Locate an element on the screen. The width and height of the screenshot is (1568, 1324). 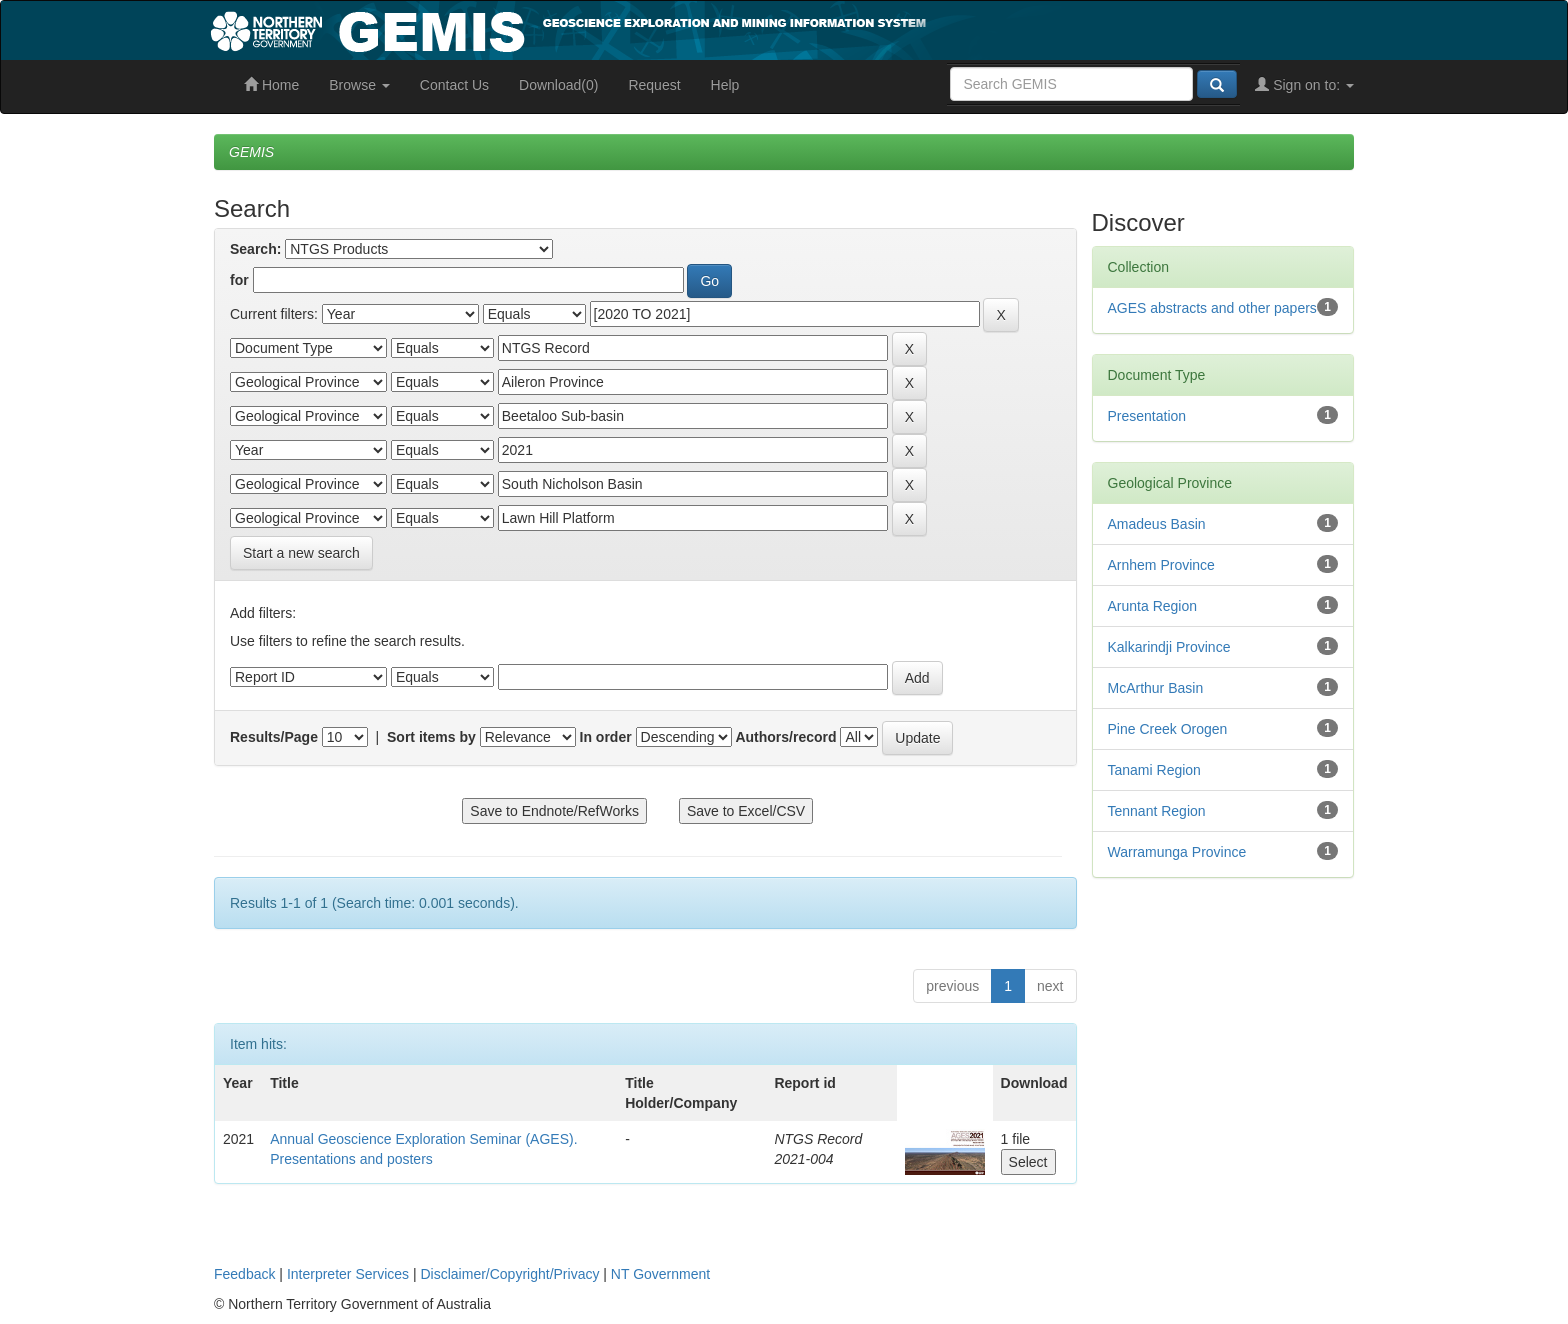
Browse is located at coordinates (359, 85).